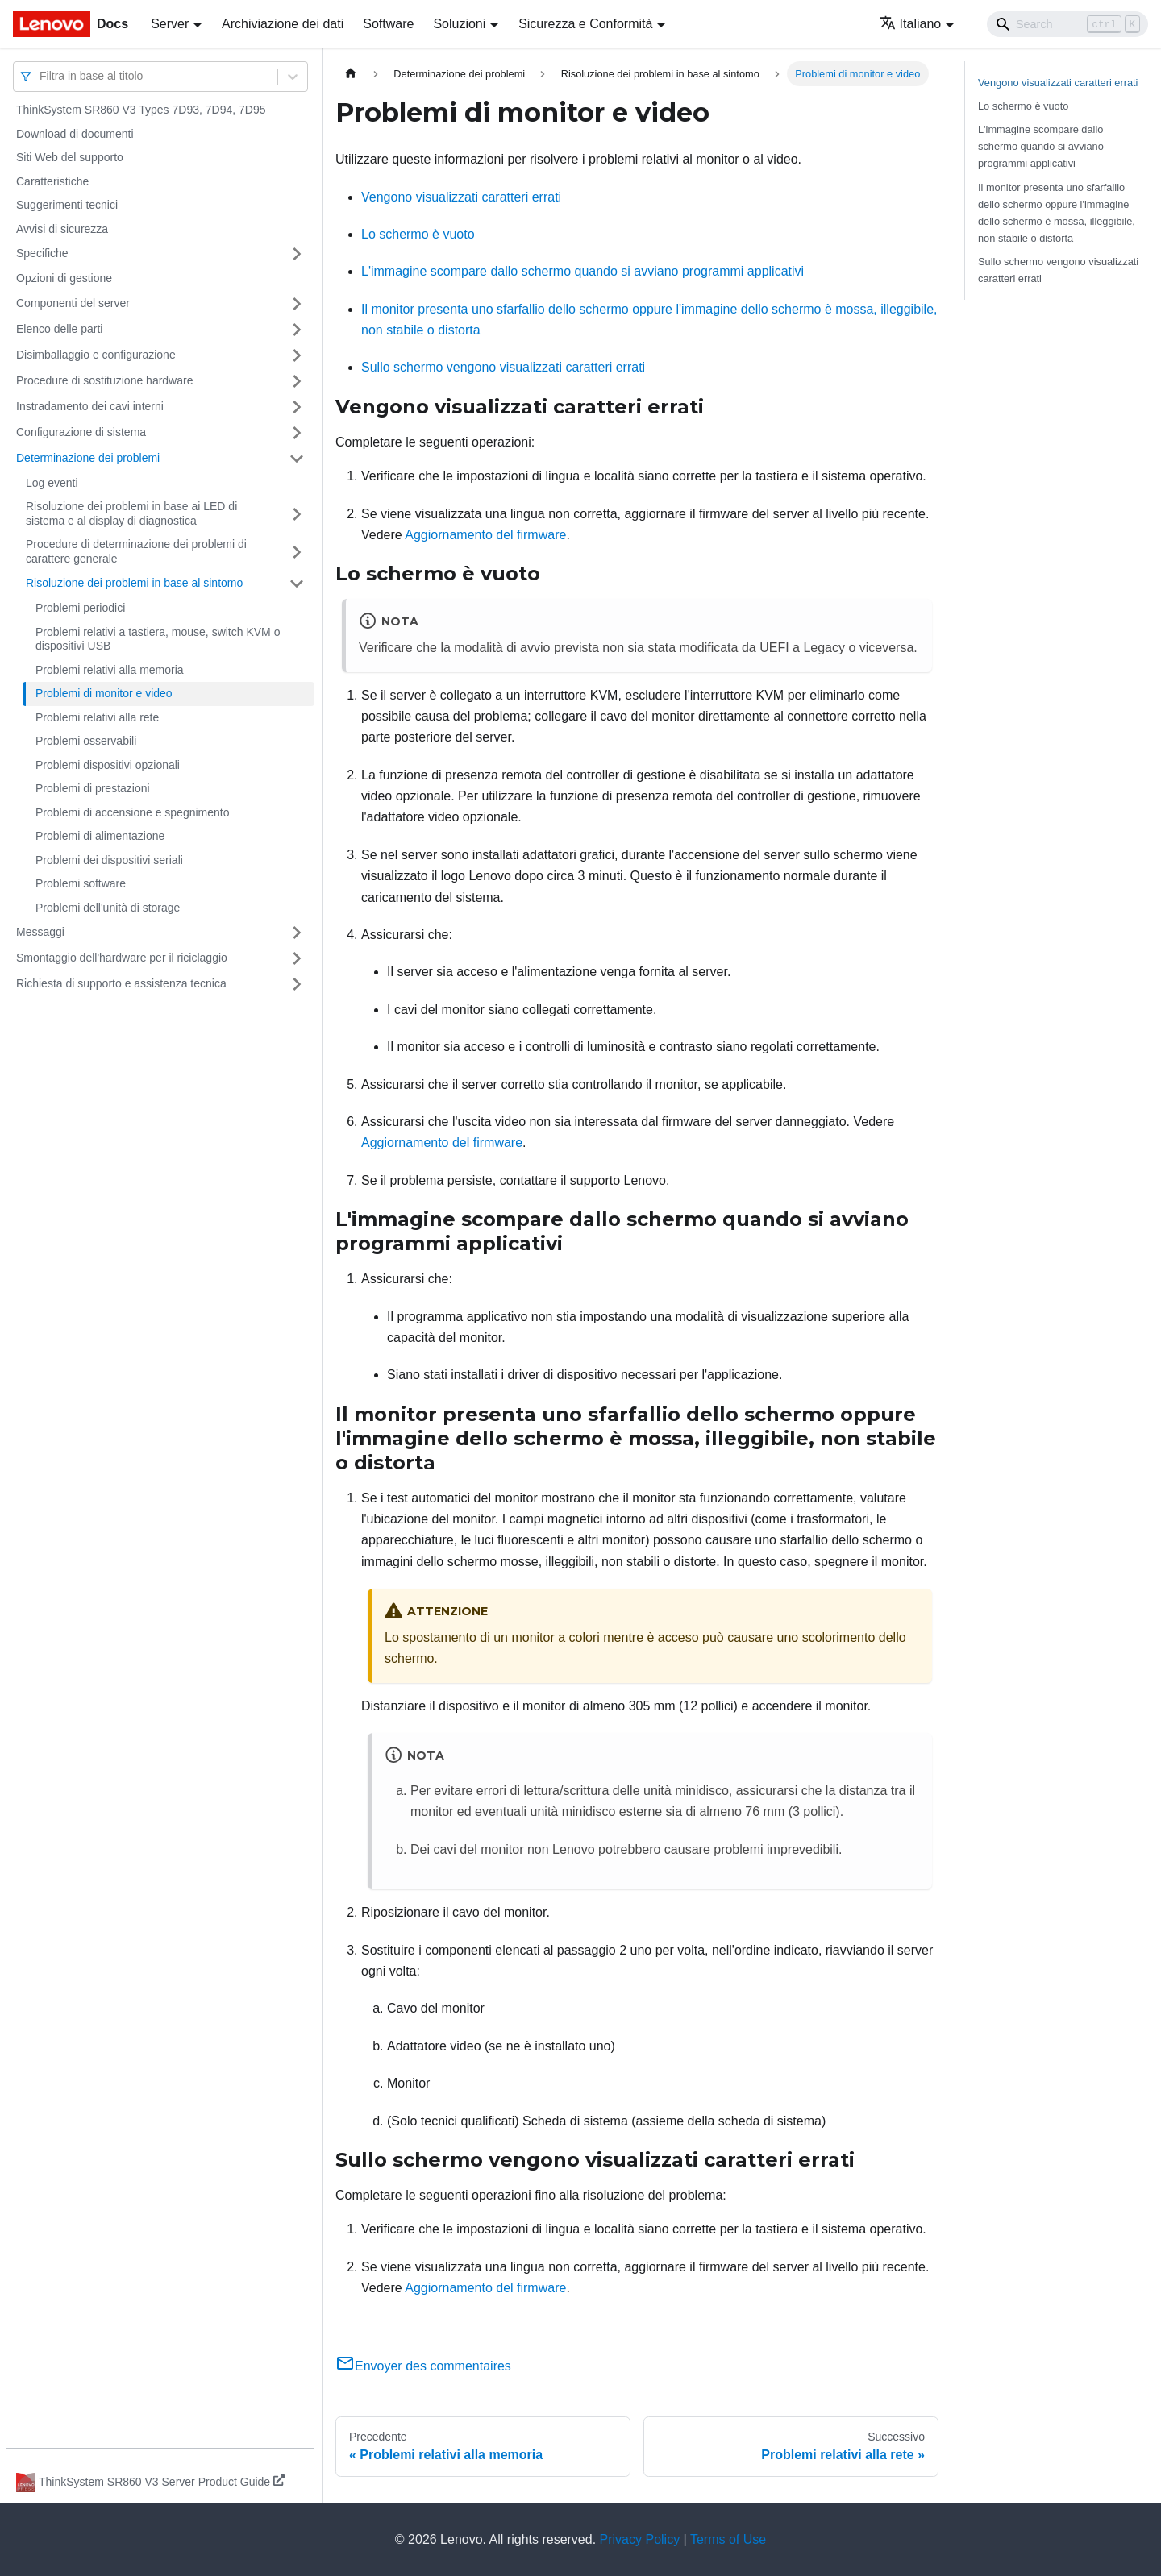 The height and width of the screenshot is (2576, 1161). Describe the element at coordinates (80, 607) in the screenshot. I see `Problemi periodici` at that location.